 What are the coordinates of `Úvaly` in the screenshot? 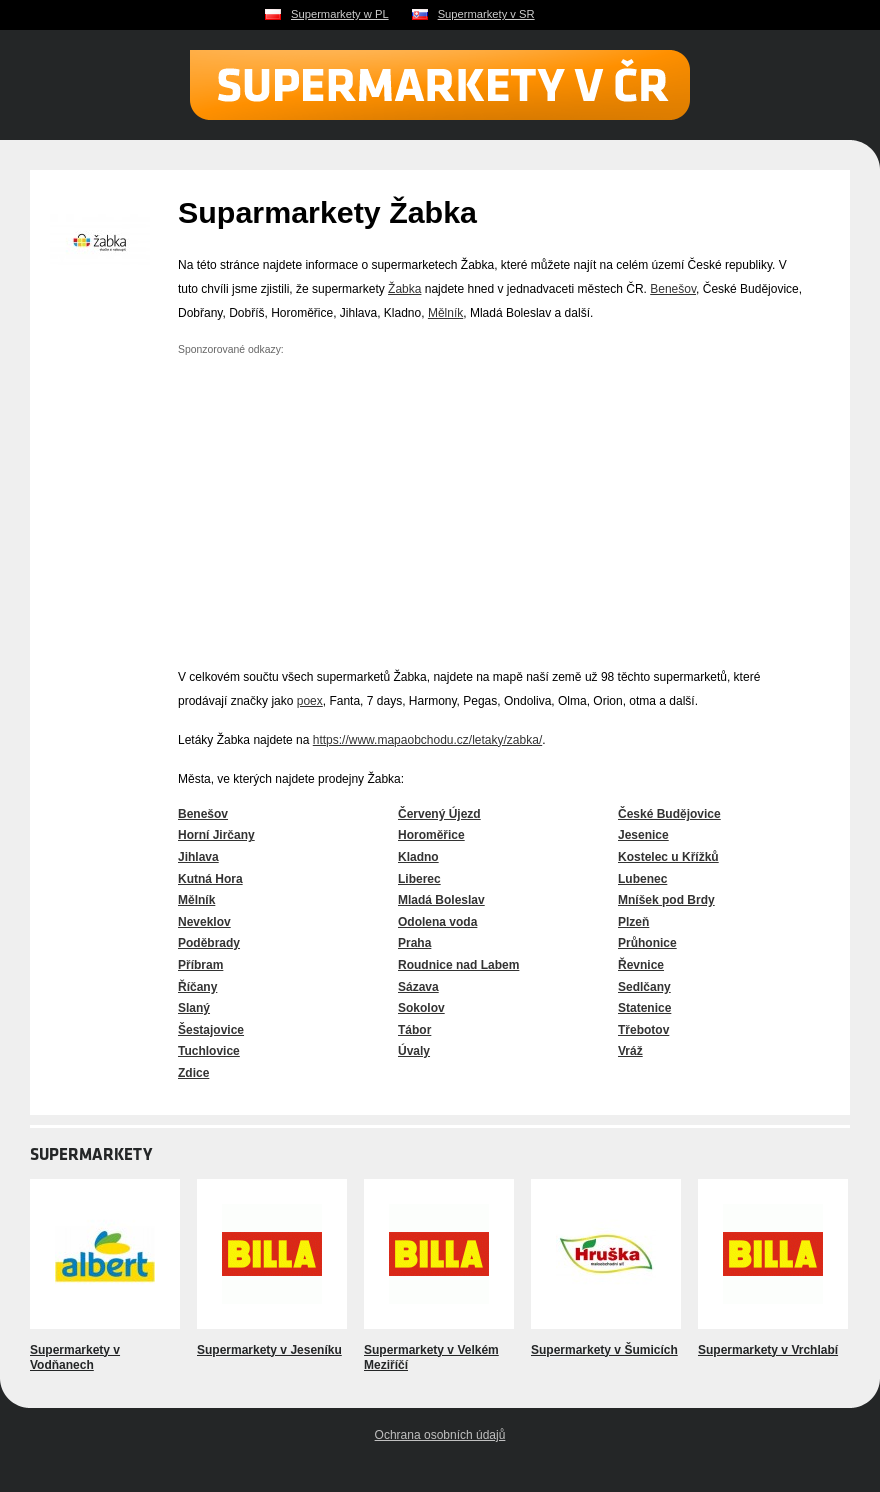 It's located at (414, 1051).